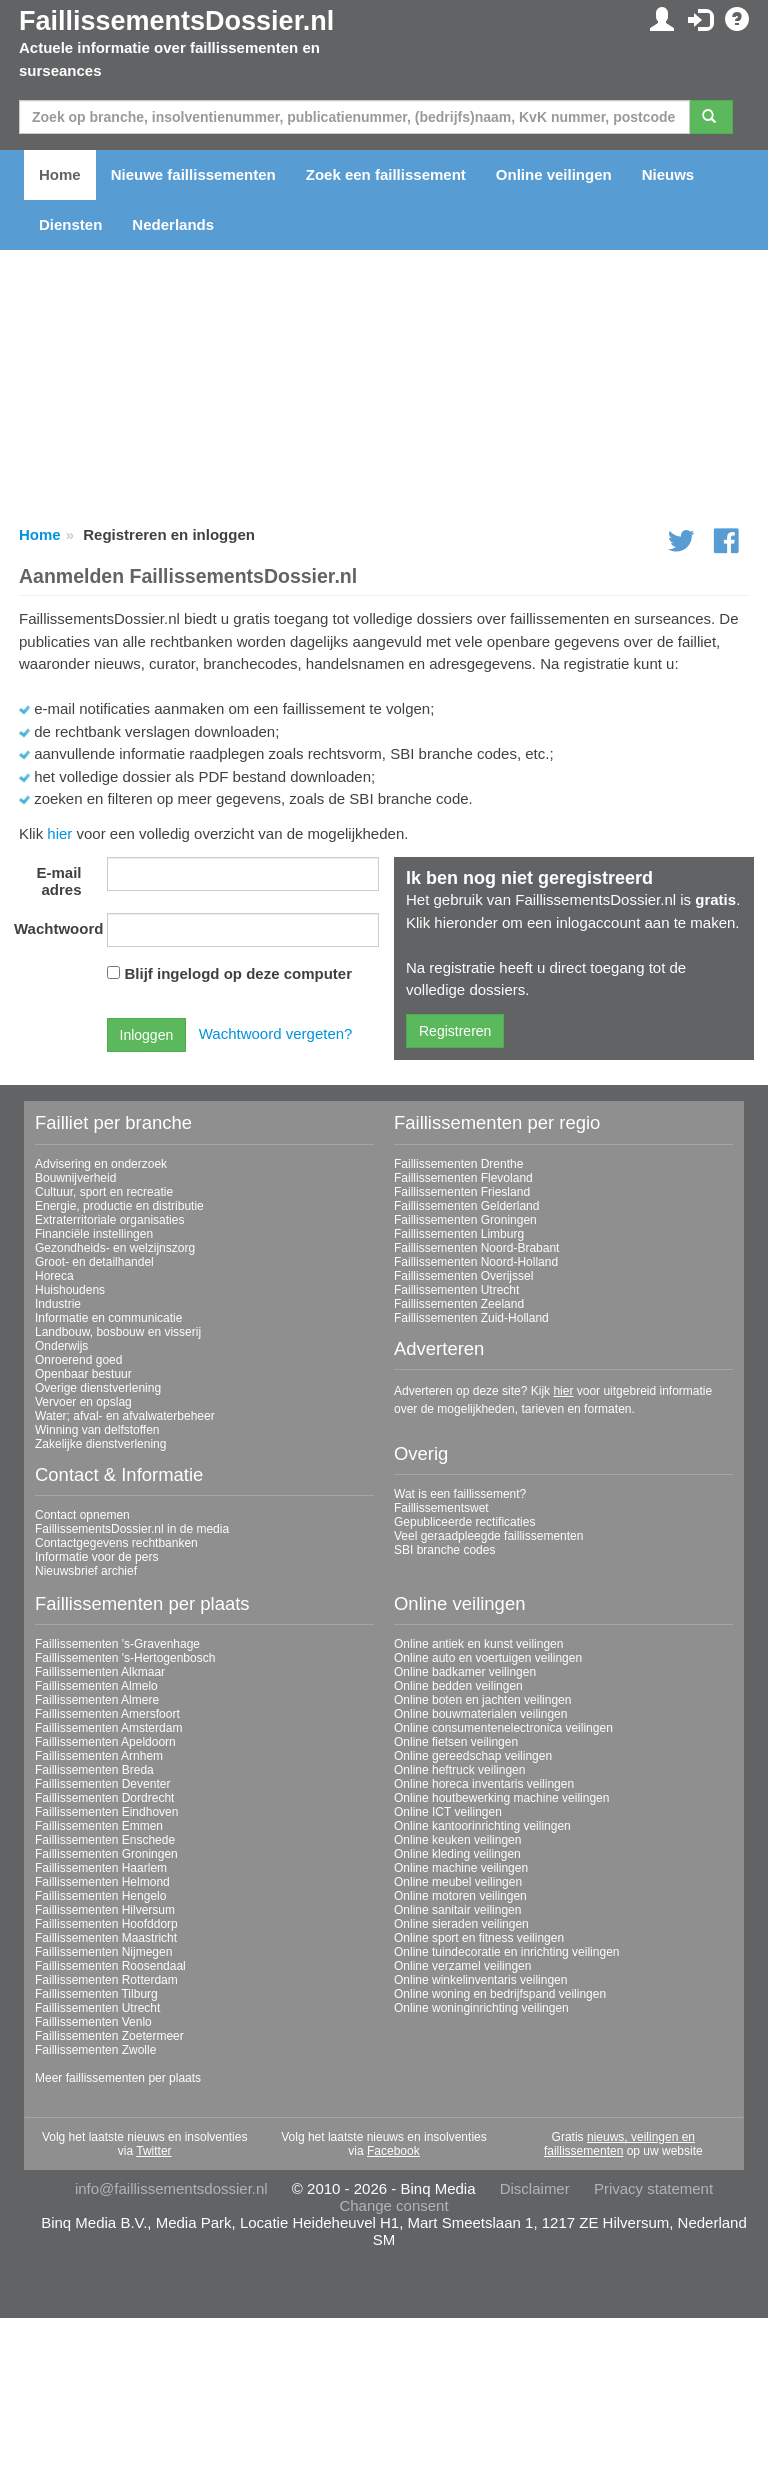  I want to click on Faillissementswet, so click(441, 1508).